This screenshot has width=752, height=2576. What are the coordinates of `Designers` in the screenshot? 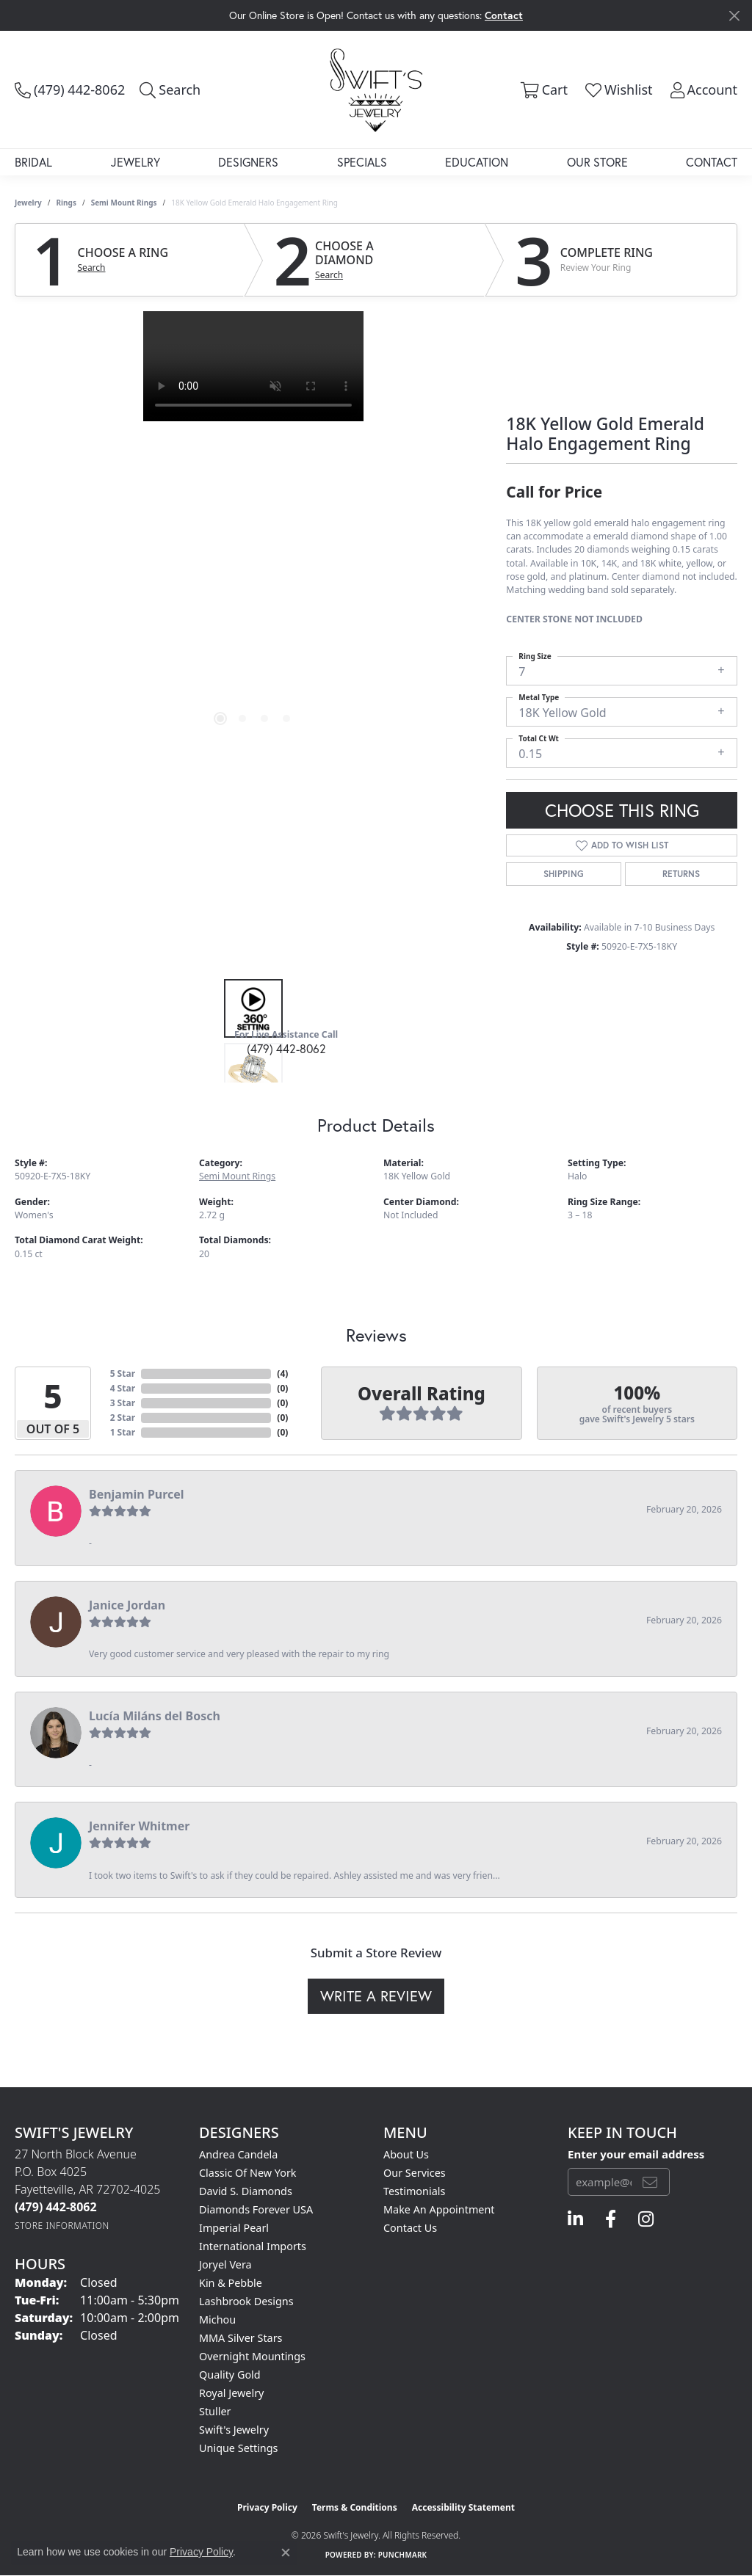 It's located at (248, 162).